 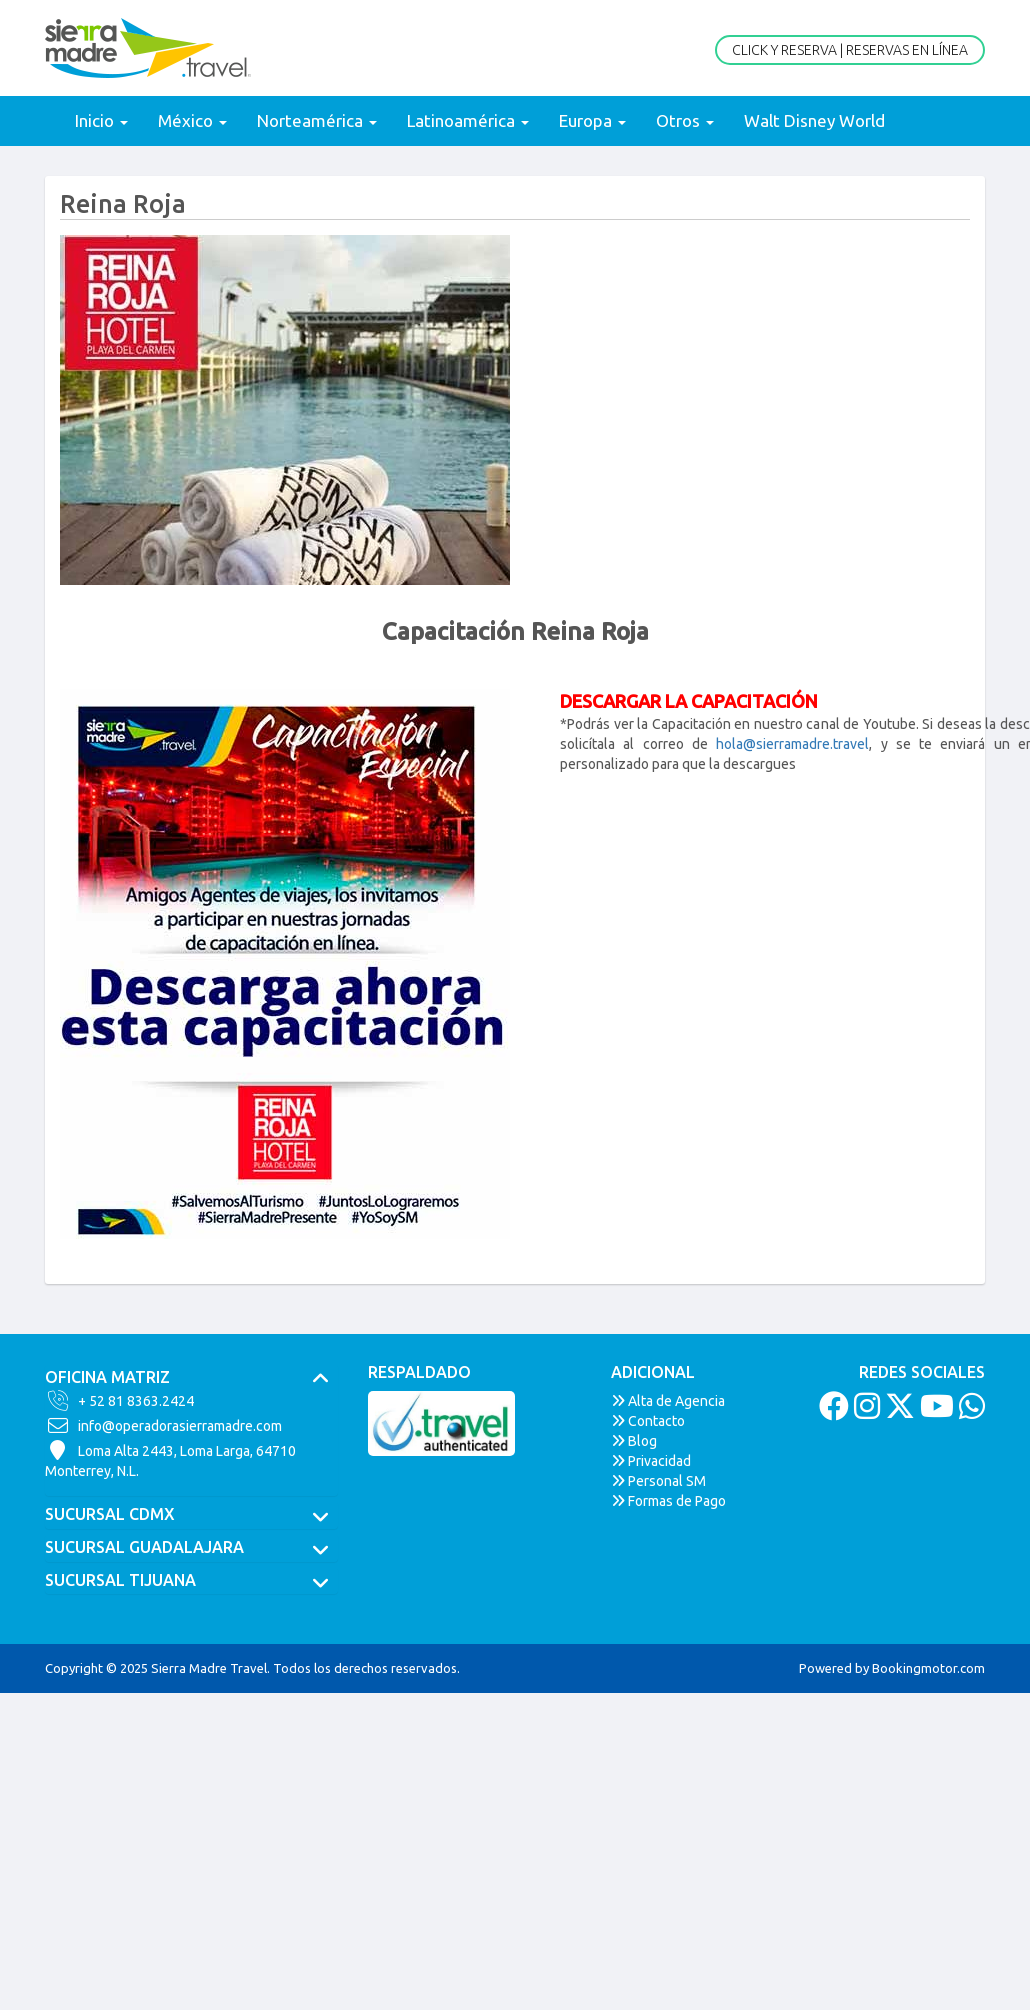 What do you see at coordinates (831, 1412) in the screenshot?
I see `[Facebook]` at bounding box center [831, 1412].